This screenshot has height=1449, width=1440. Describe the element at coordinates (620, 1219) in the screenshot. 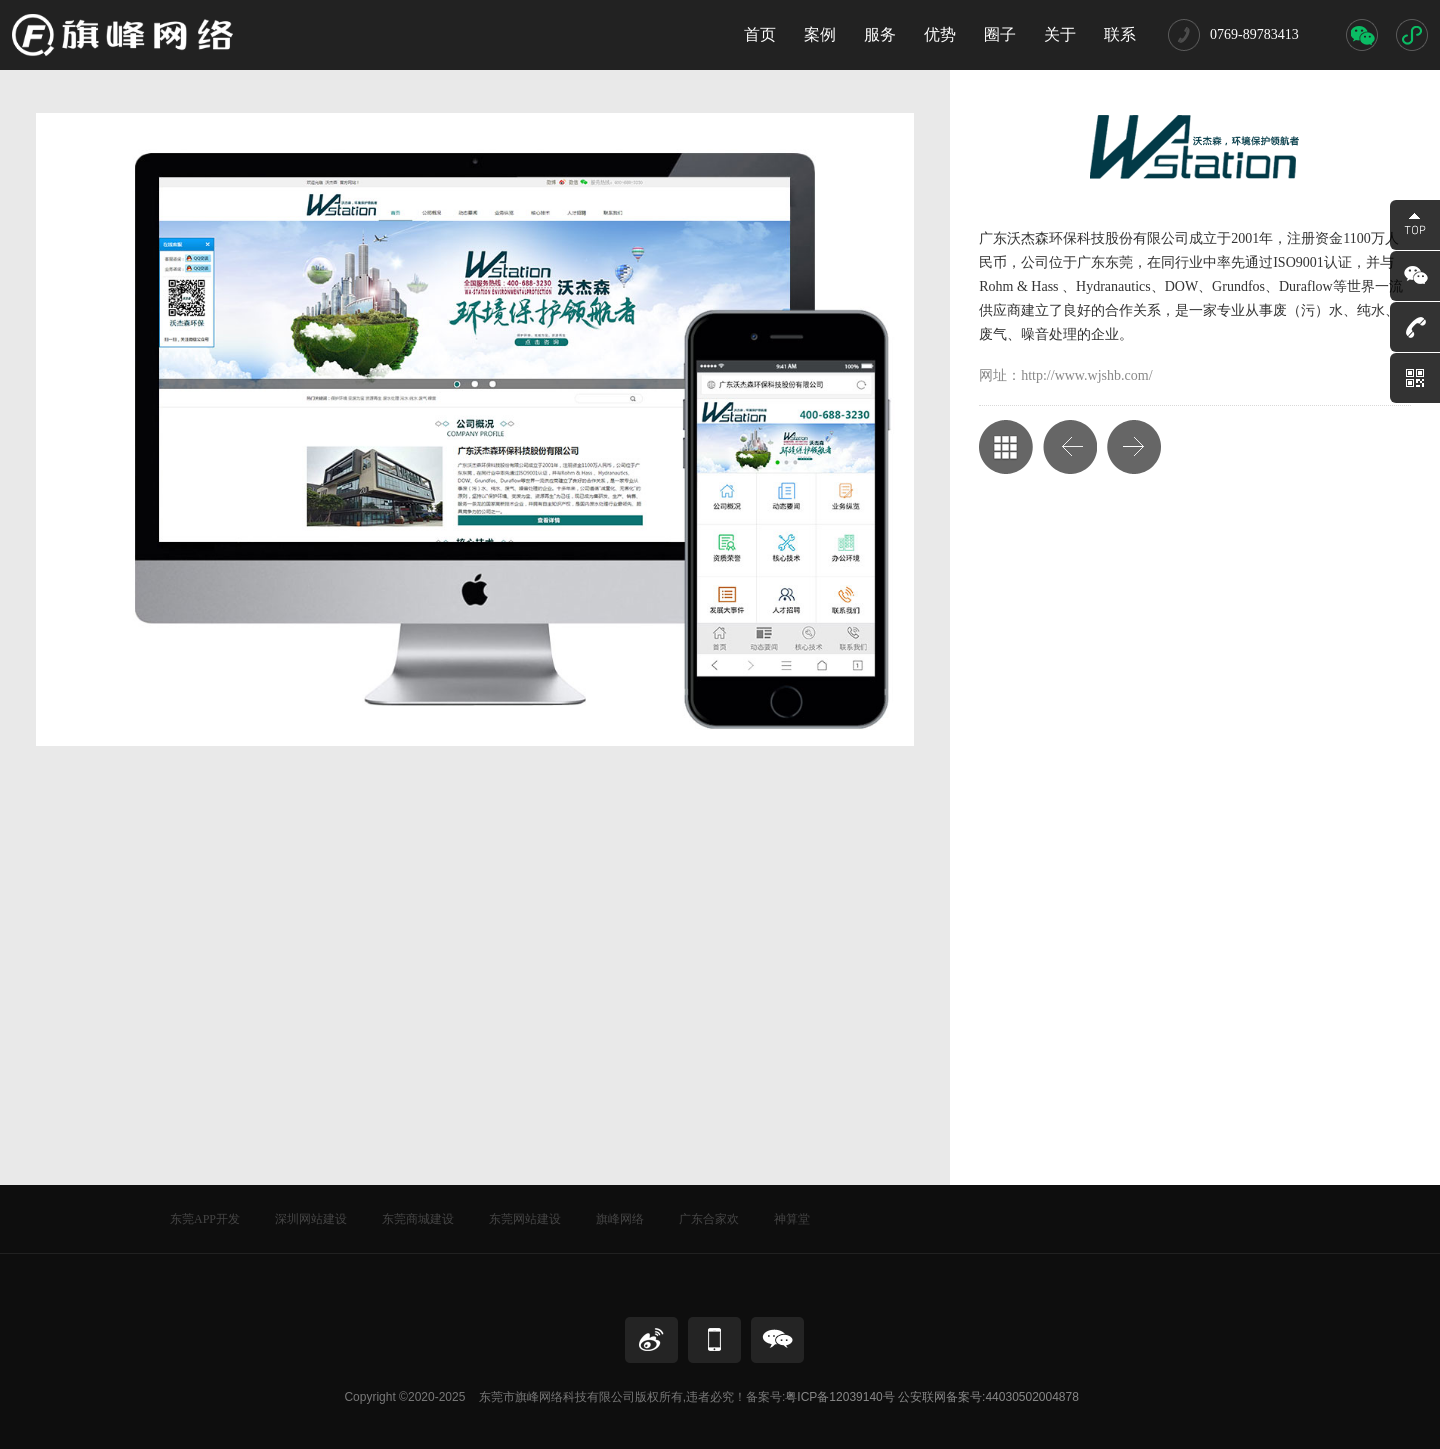

I see `旗峰网络` at that location.